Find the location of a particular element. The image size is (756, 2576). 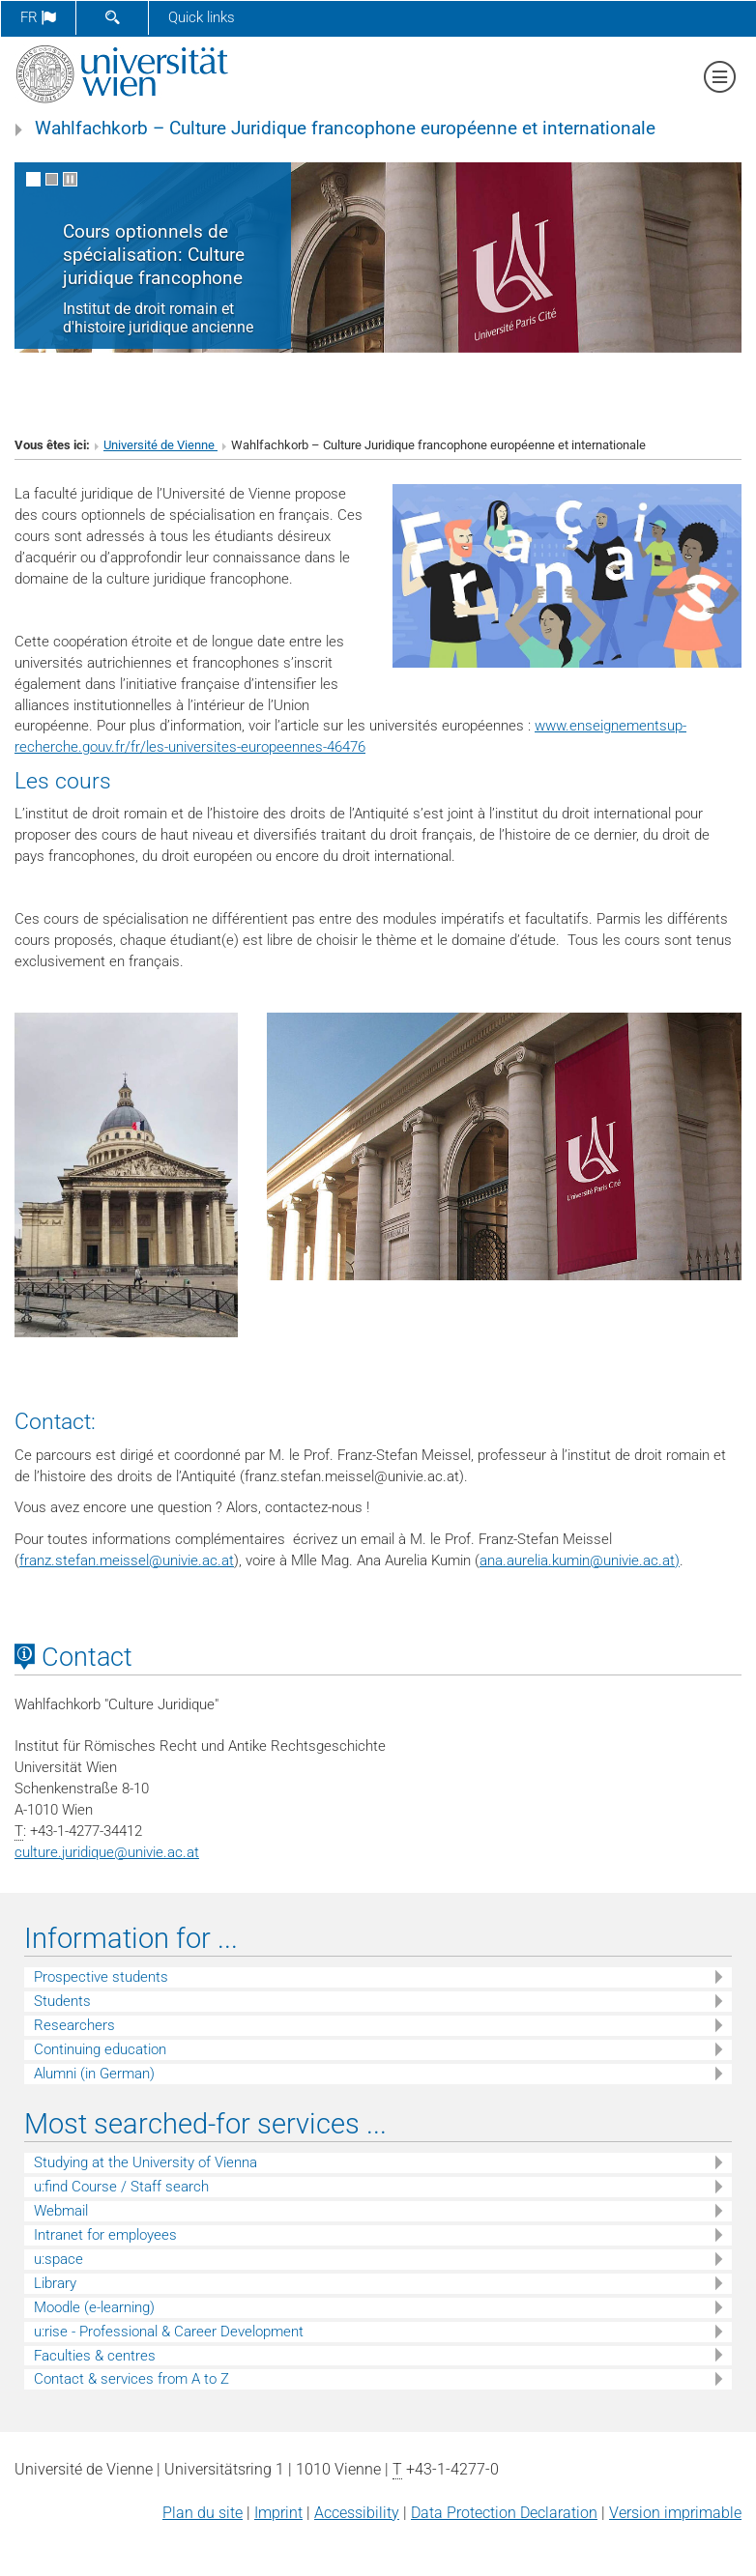

Prospective students is located at coordinates (101, 1977).